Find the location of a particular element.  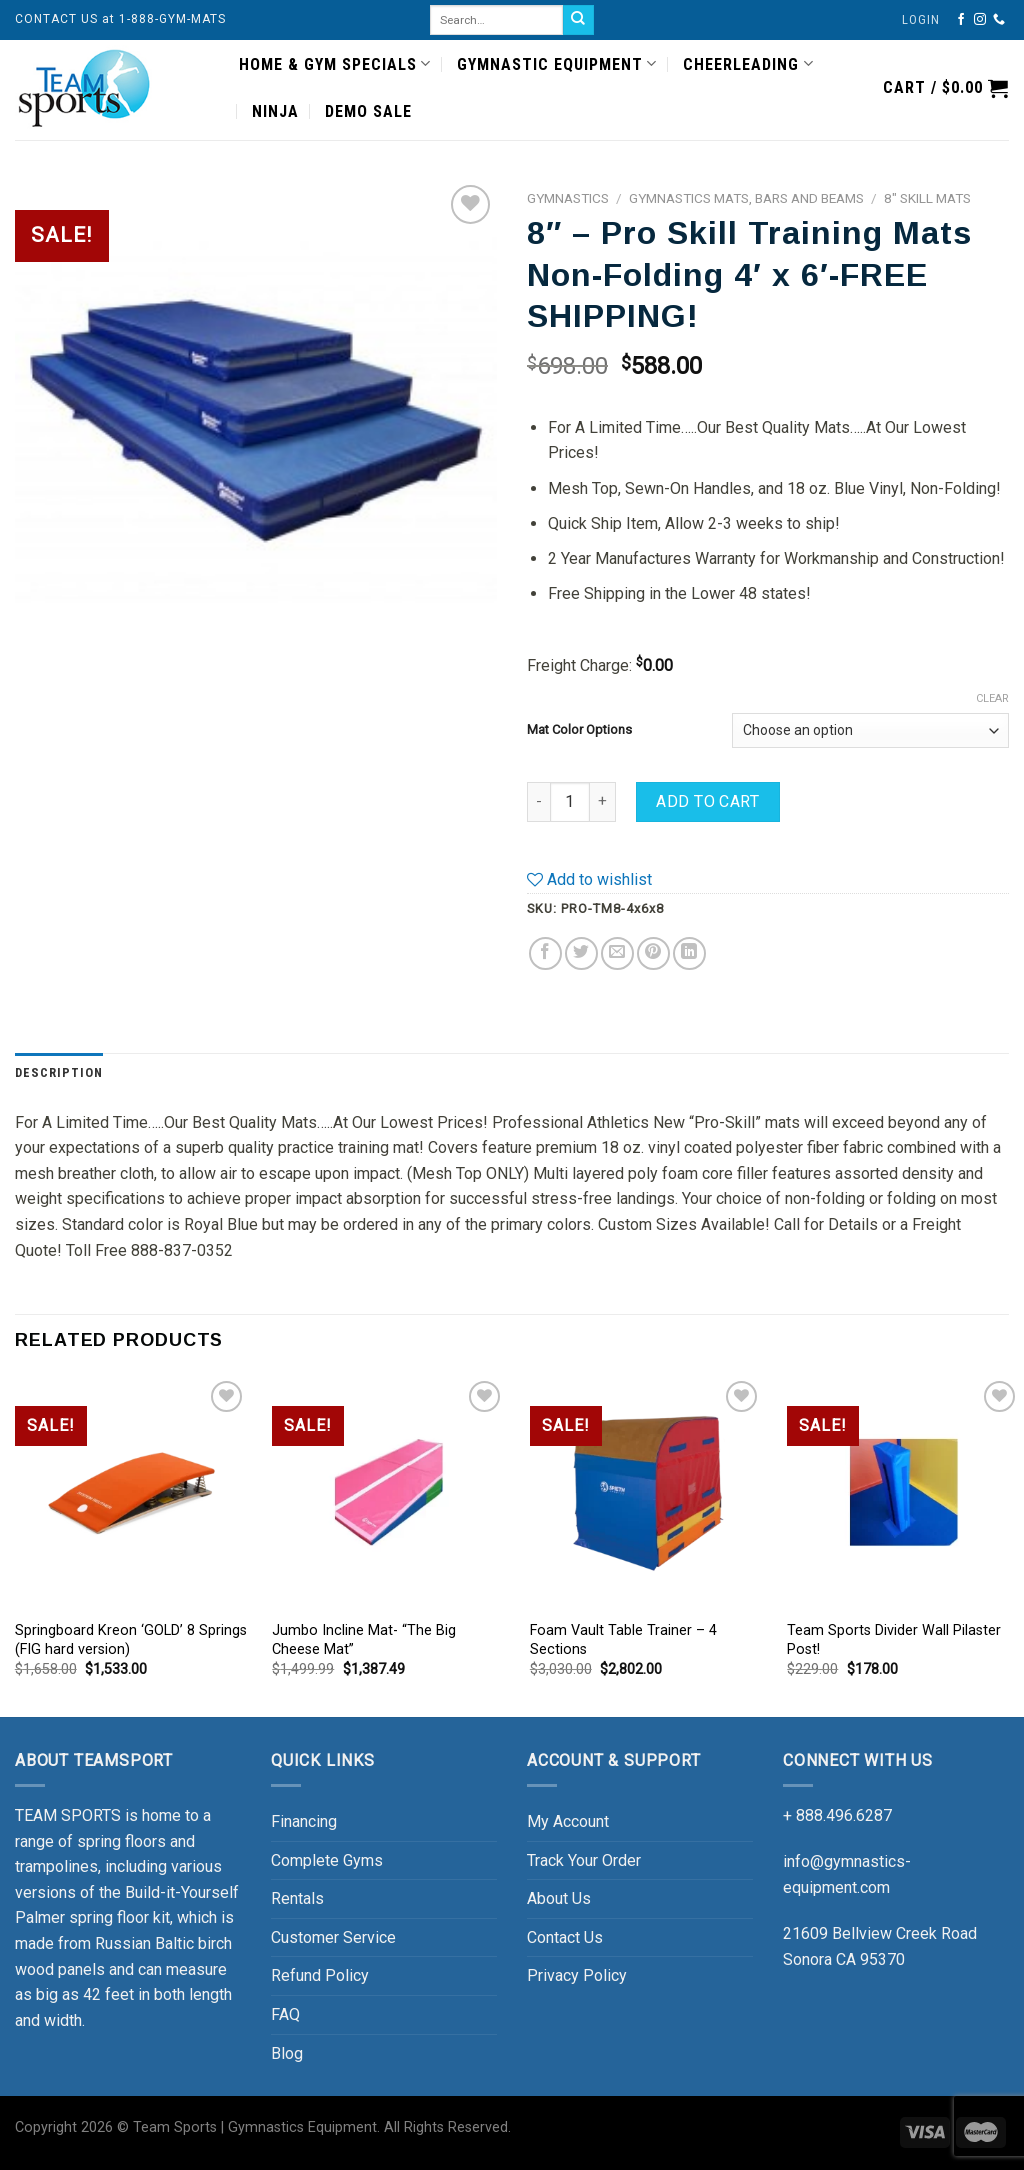

Mat Color Options is located at coordinates (579, 729).